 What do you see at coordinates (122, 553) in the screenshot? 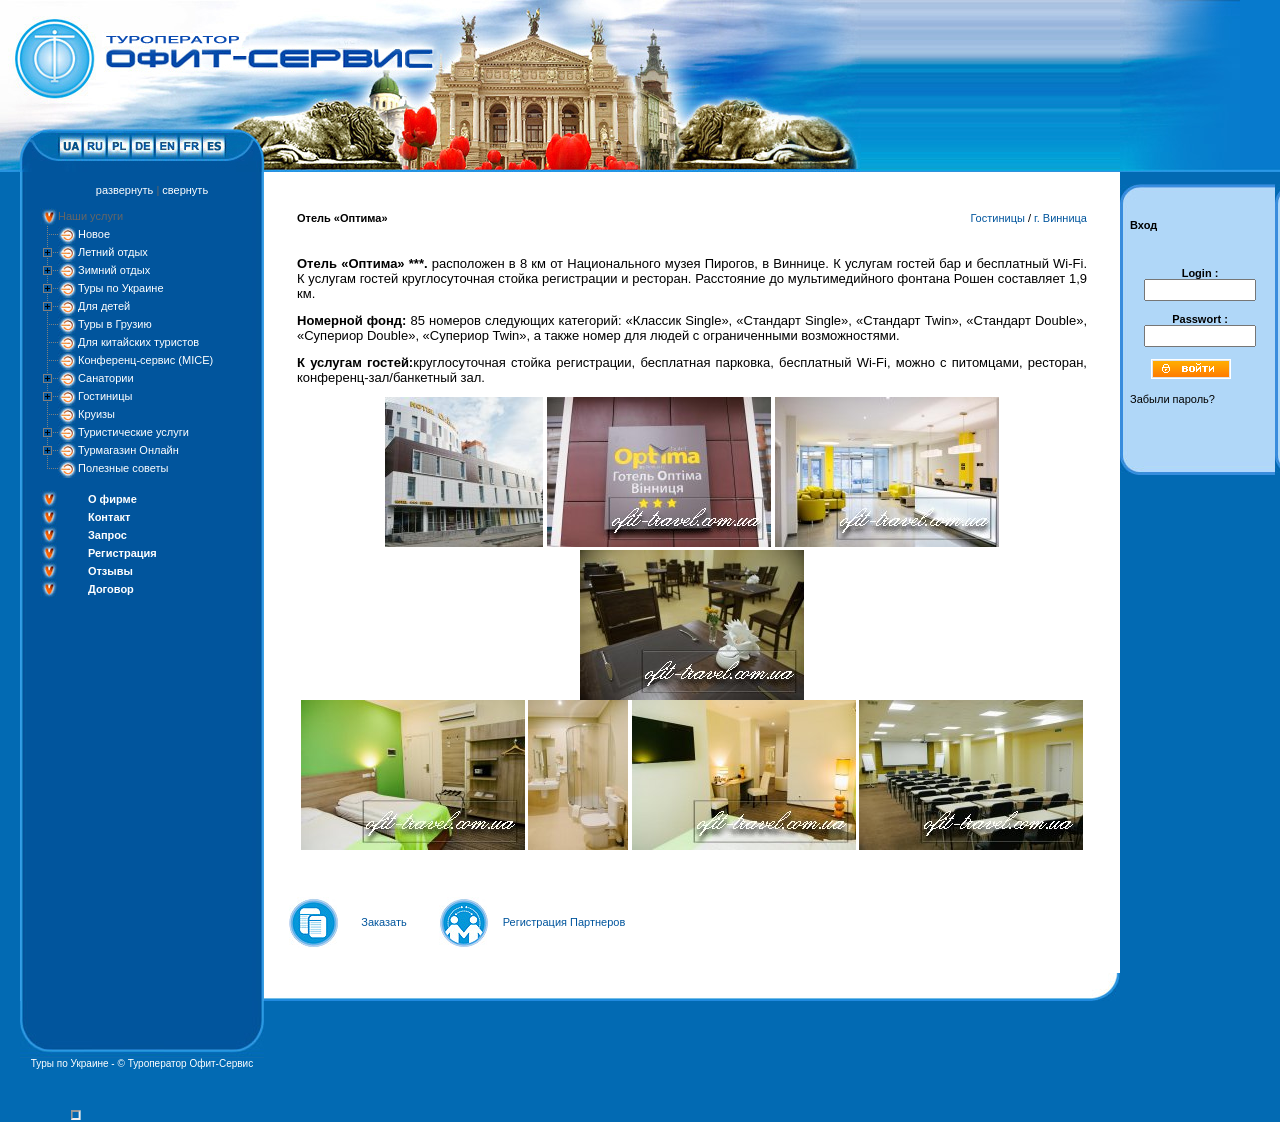
I see `Регистрация` at bounding box center [122, 553].